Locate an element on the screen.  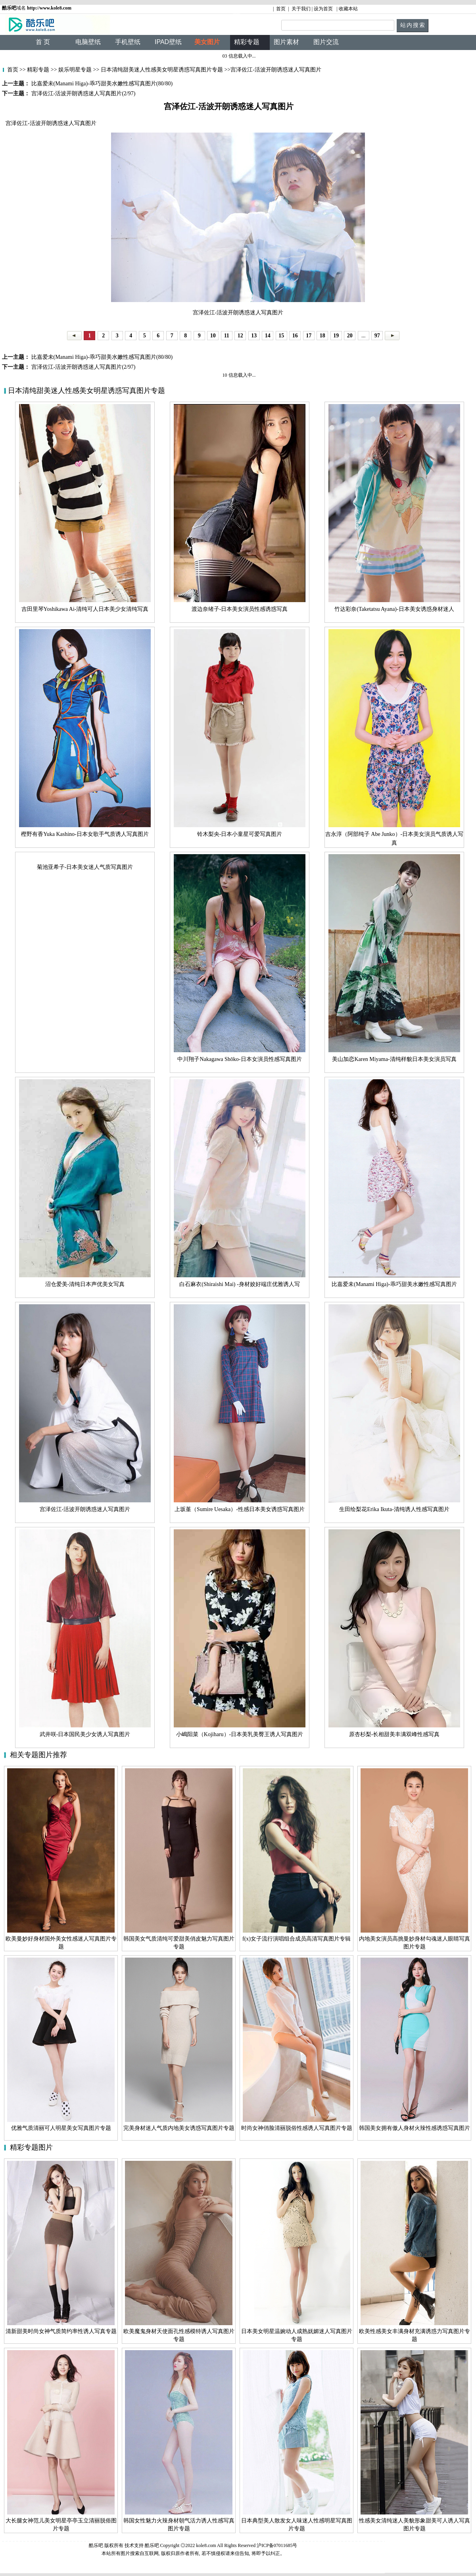
美女图片 is located at coordinates (207, 42).